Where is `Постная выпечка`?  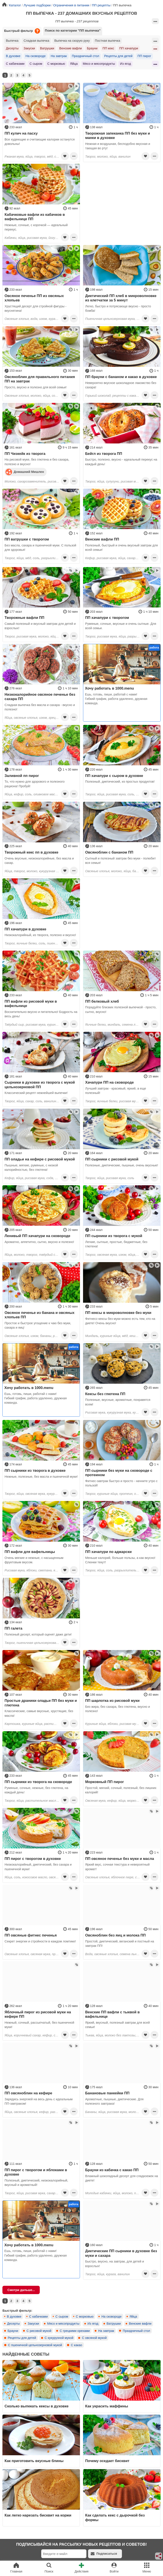 Постная выпечка is located at coordinates (107, 40).